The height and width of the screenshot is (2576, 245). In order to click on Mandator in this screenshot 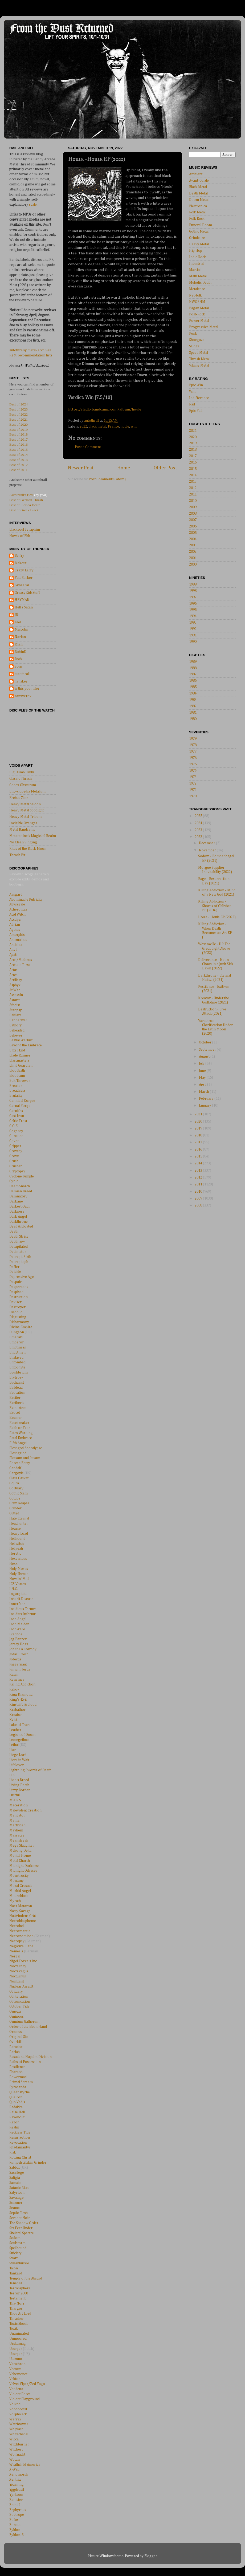, I will do `click(17, 1815)`.